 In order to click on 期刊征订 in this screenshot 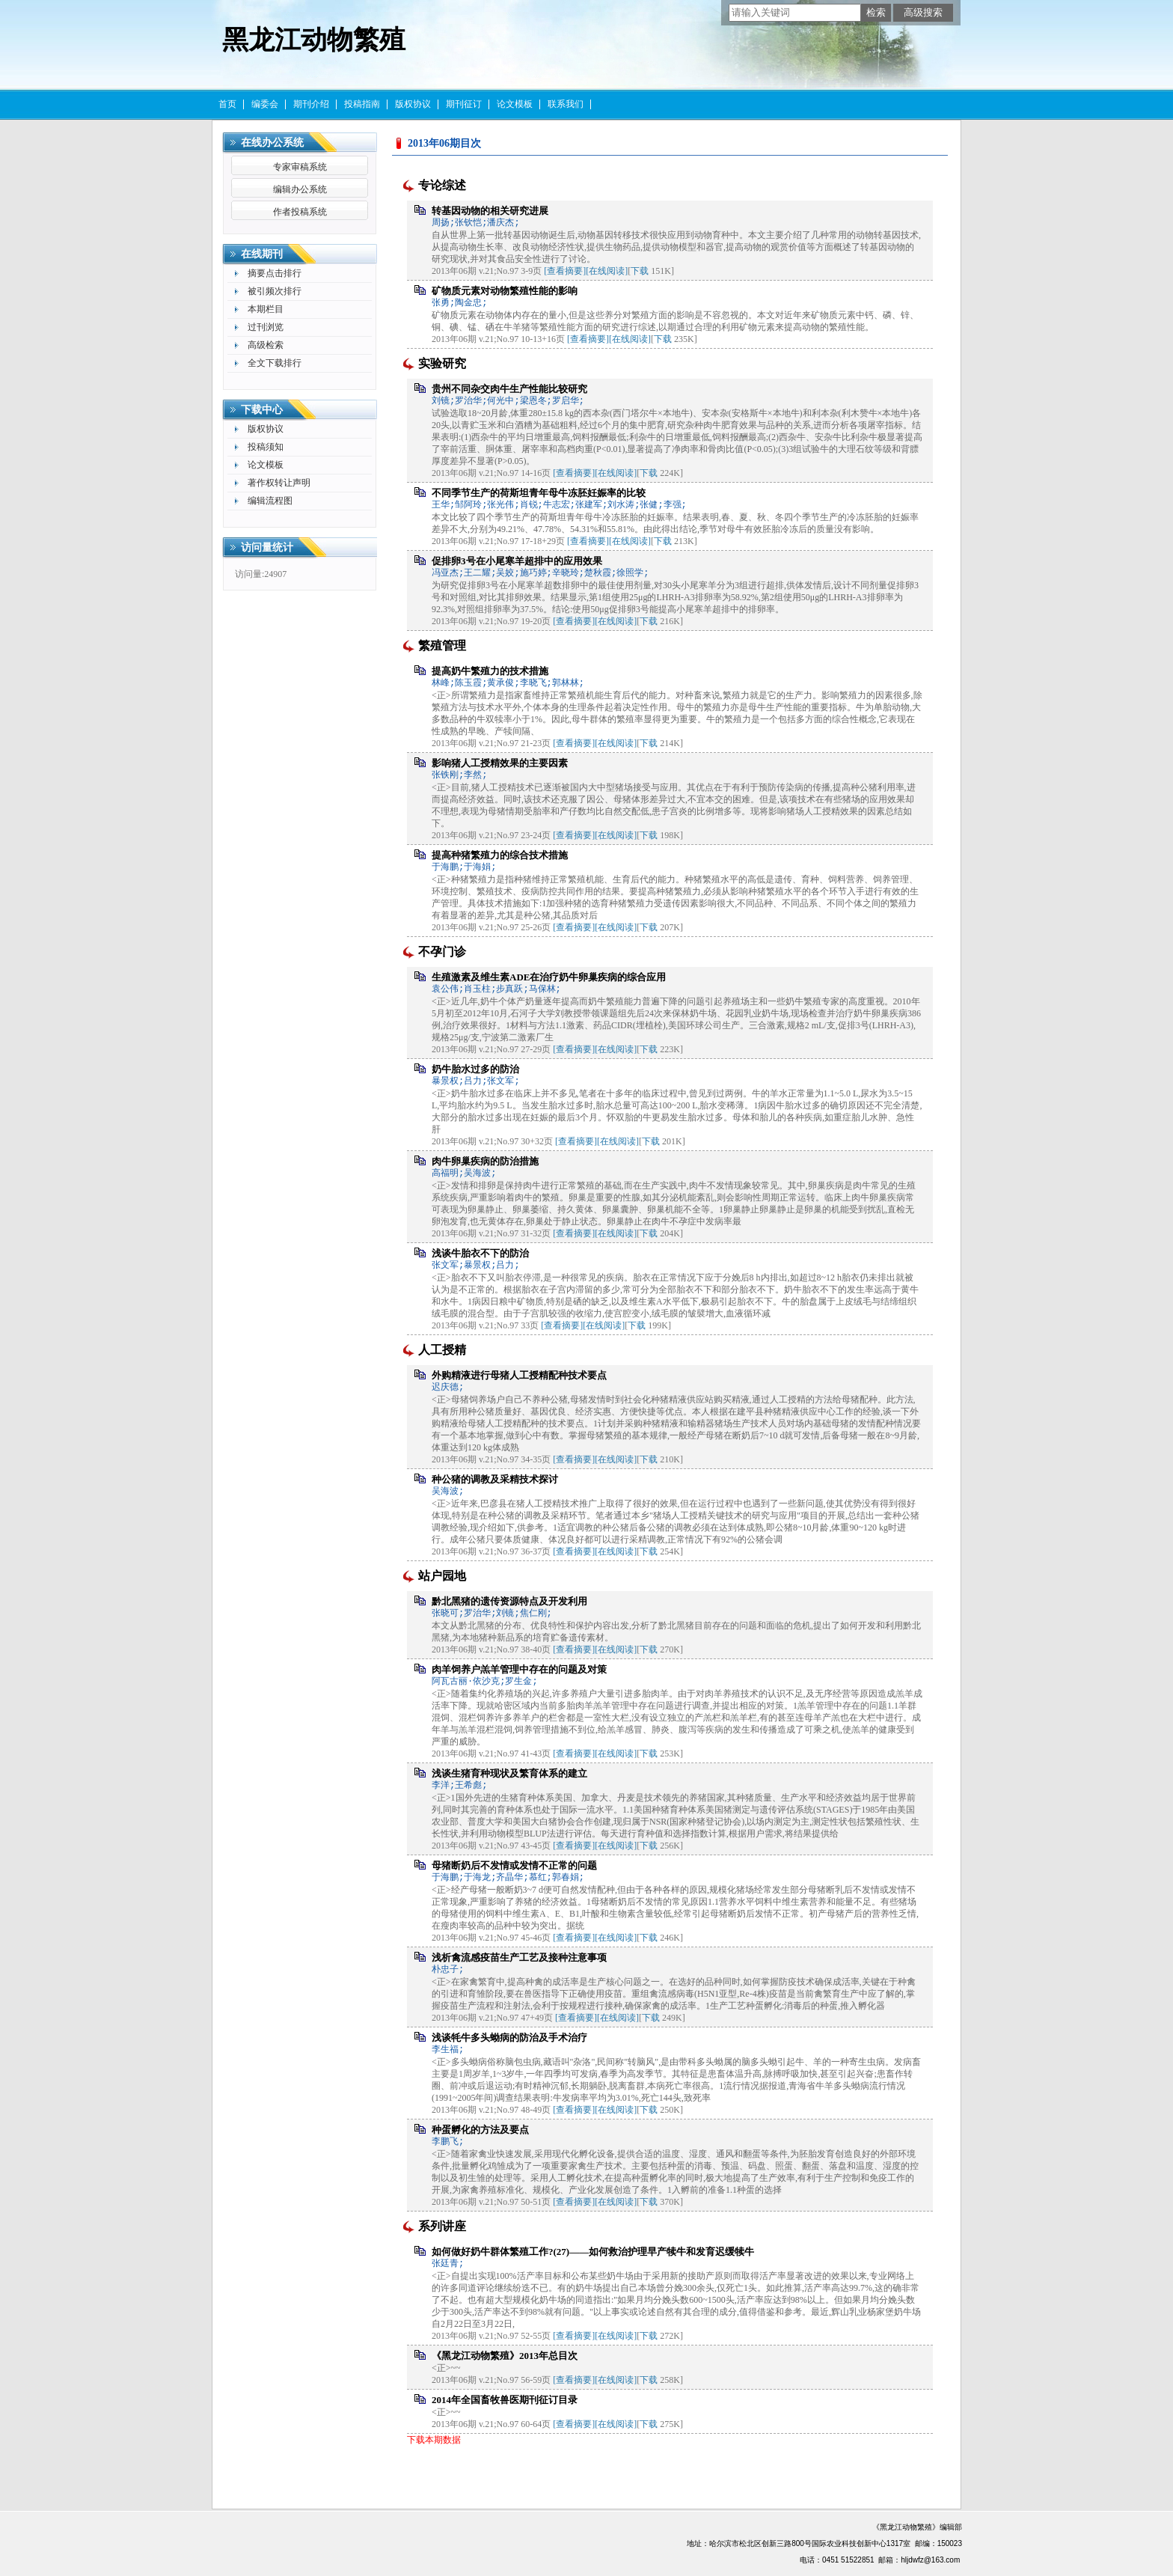, I will do `click(464, 104)`.